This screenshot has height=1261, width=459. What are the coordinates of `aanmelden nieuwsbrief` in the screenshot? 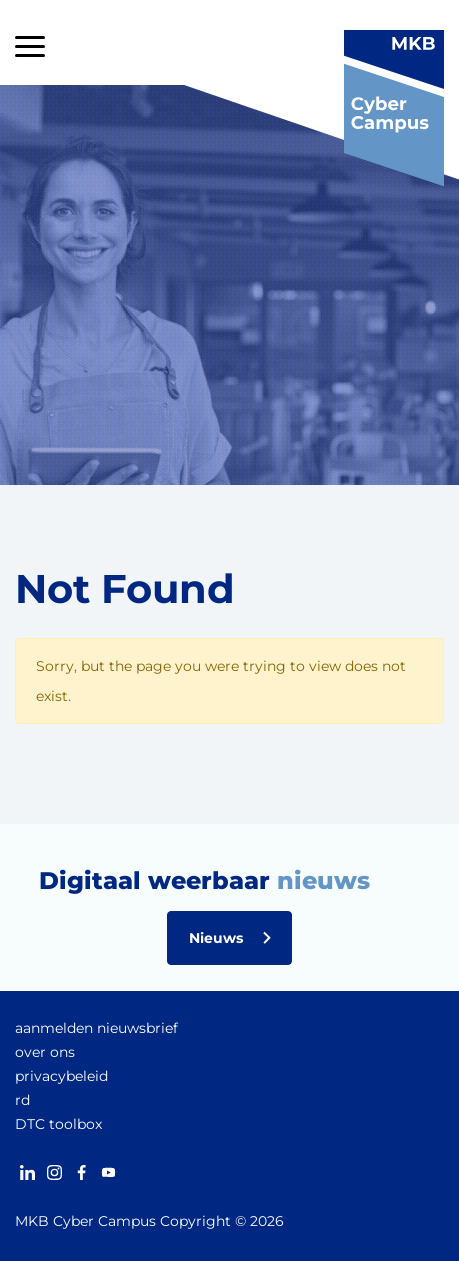 It's located at (96, 1028).